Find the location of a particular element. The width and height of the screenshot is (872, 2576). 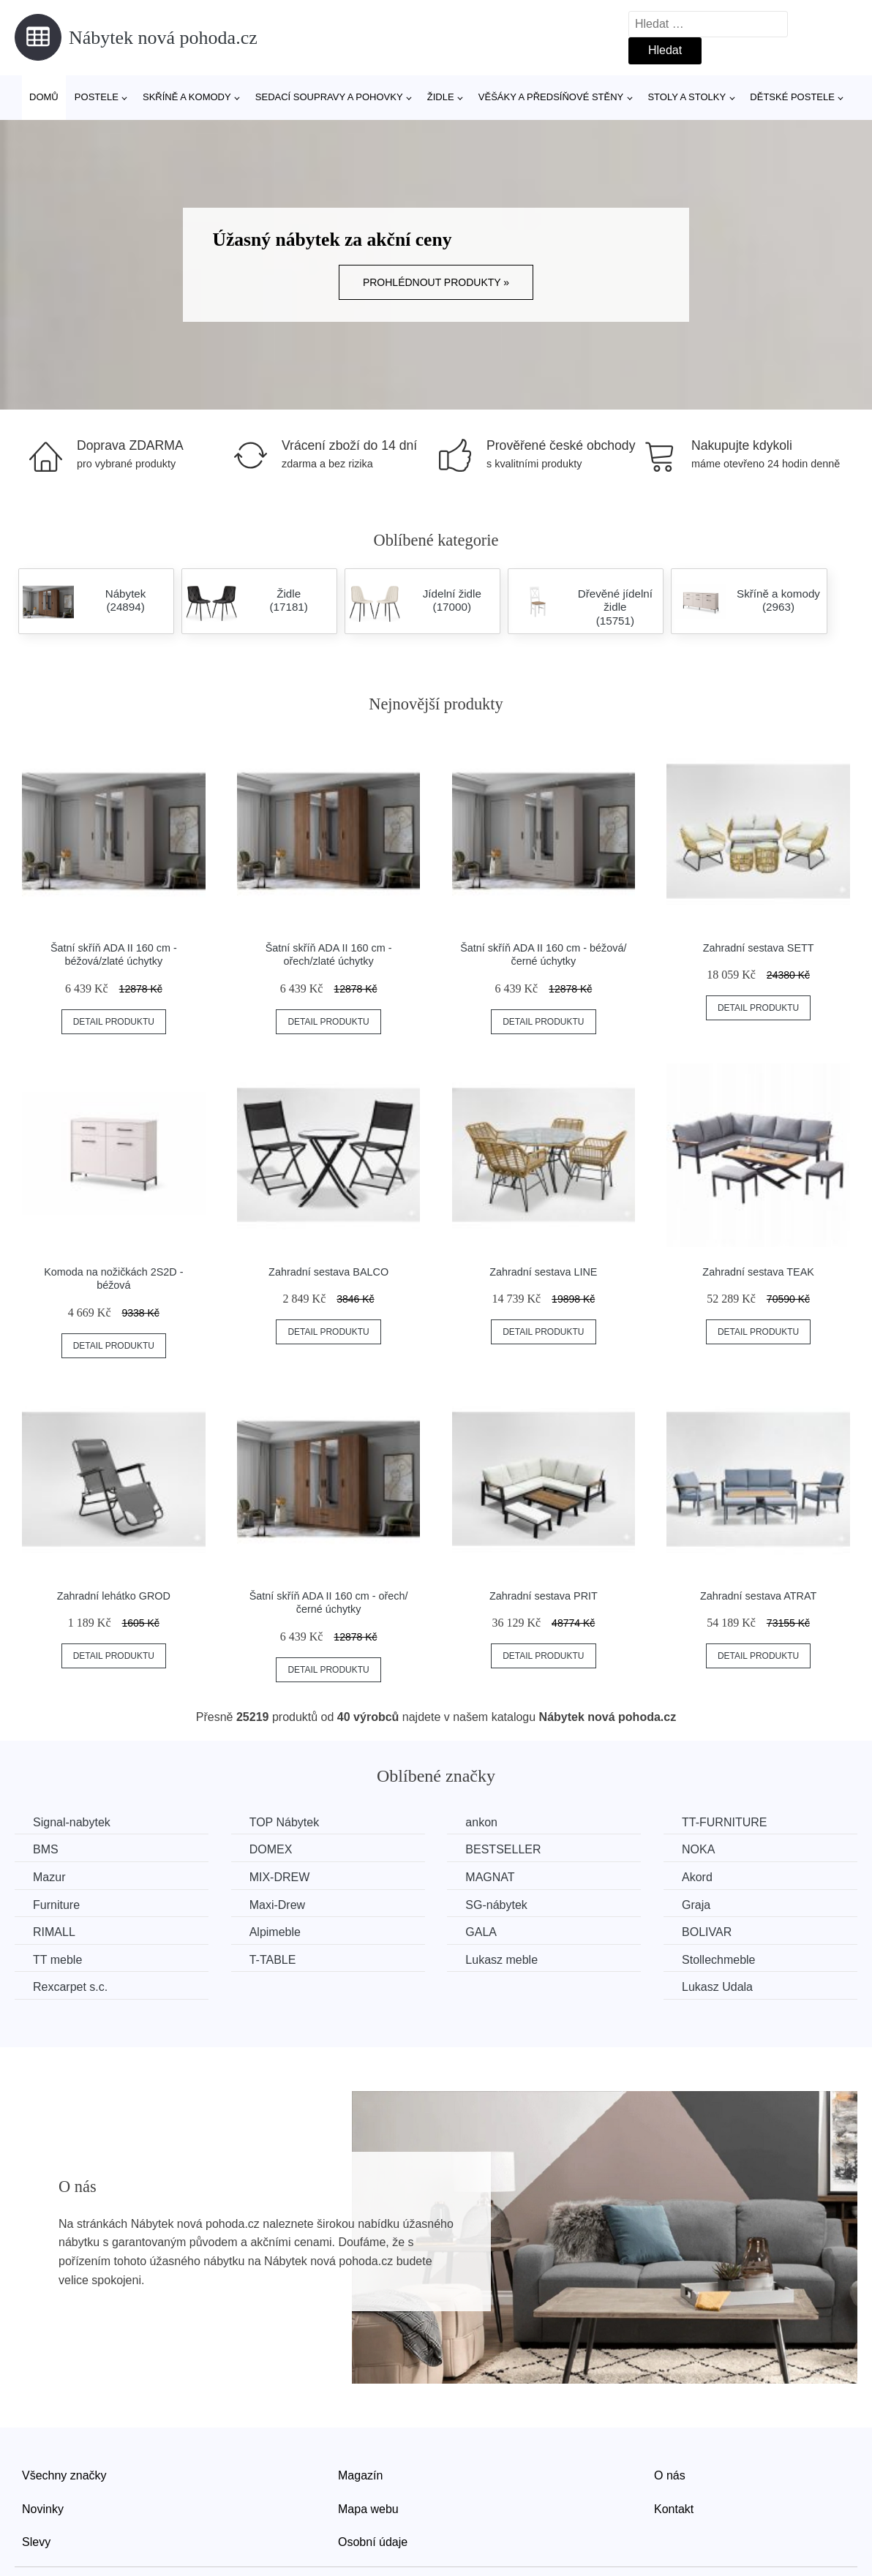

Stoly a stolky is located at coordinates (686, 96).